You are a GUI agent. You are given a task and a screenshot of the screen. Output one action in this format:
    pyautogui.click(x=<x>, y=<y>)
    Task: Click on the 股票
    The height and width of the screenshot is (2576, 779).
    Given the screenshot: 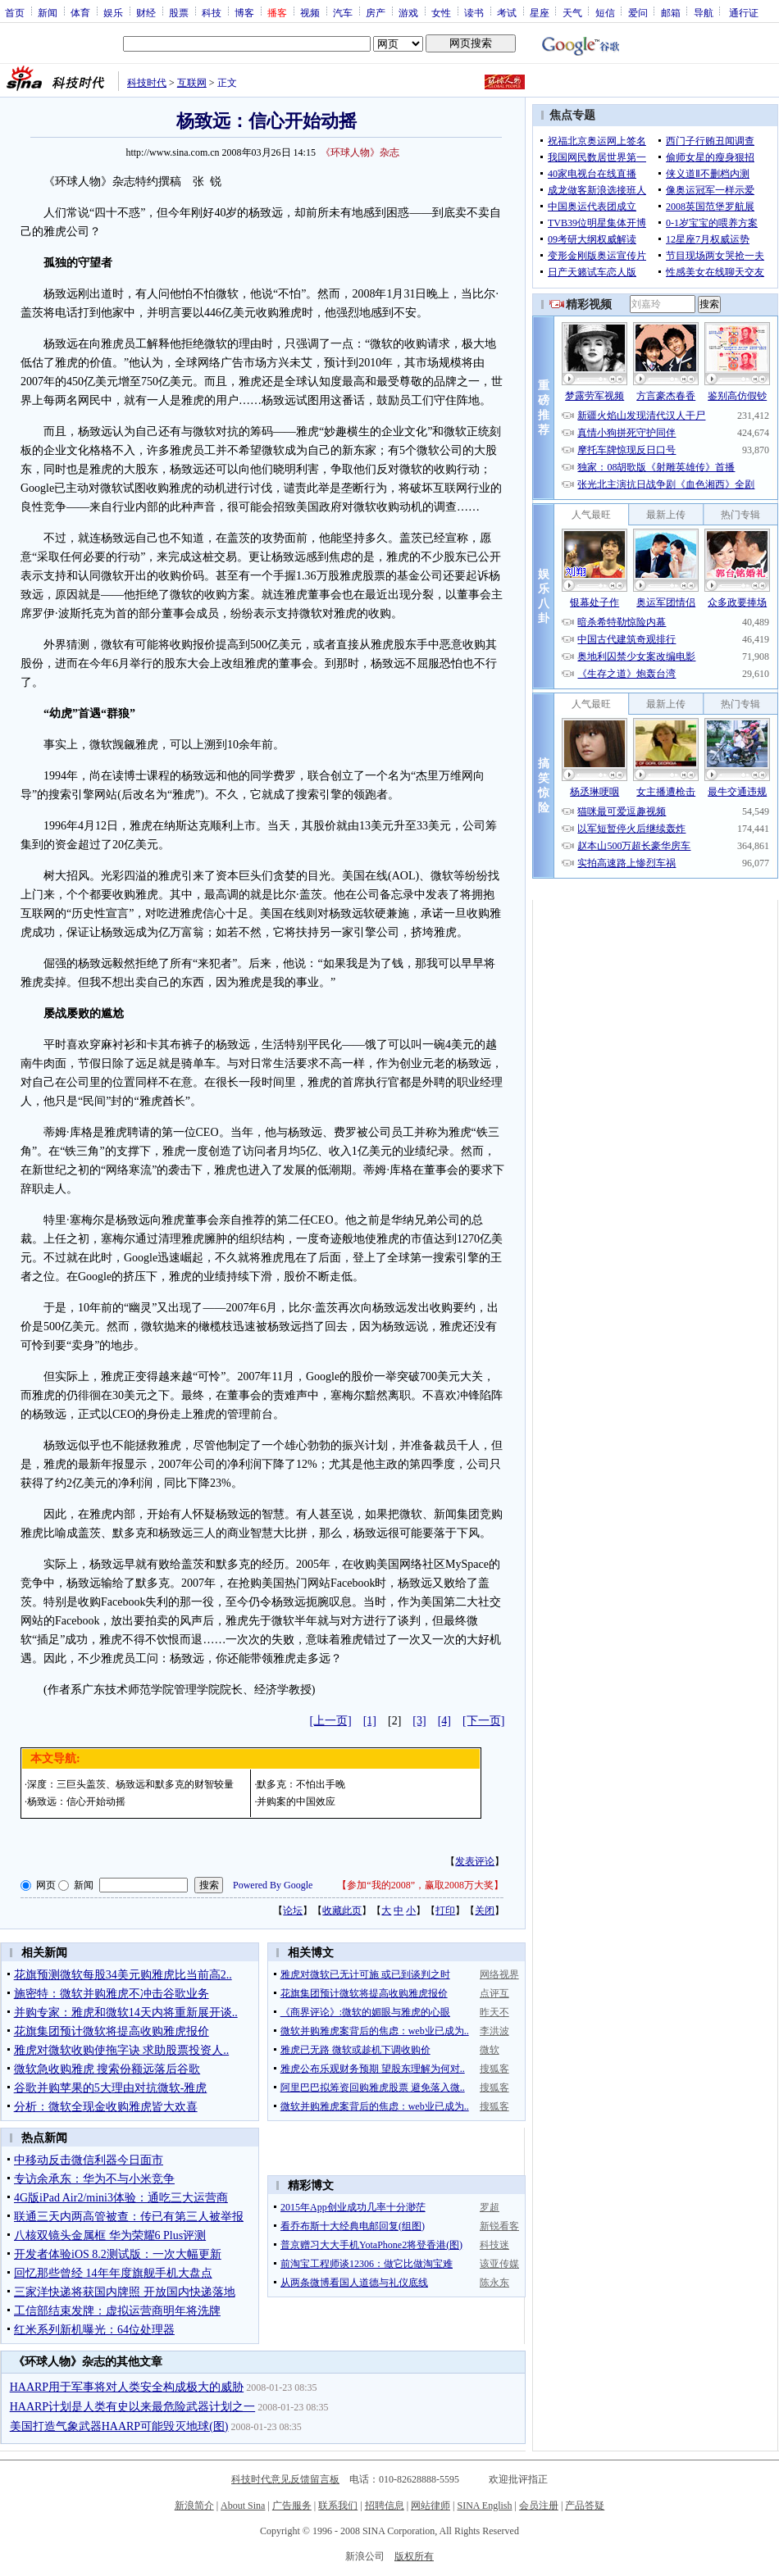 What is the action you would take?
    pyautogui.click(x=179, y=12)
    